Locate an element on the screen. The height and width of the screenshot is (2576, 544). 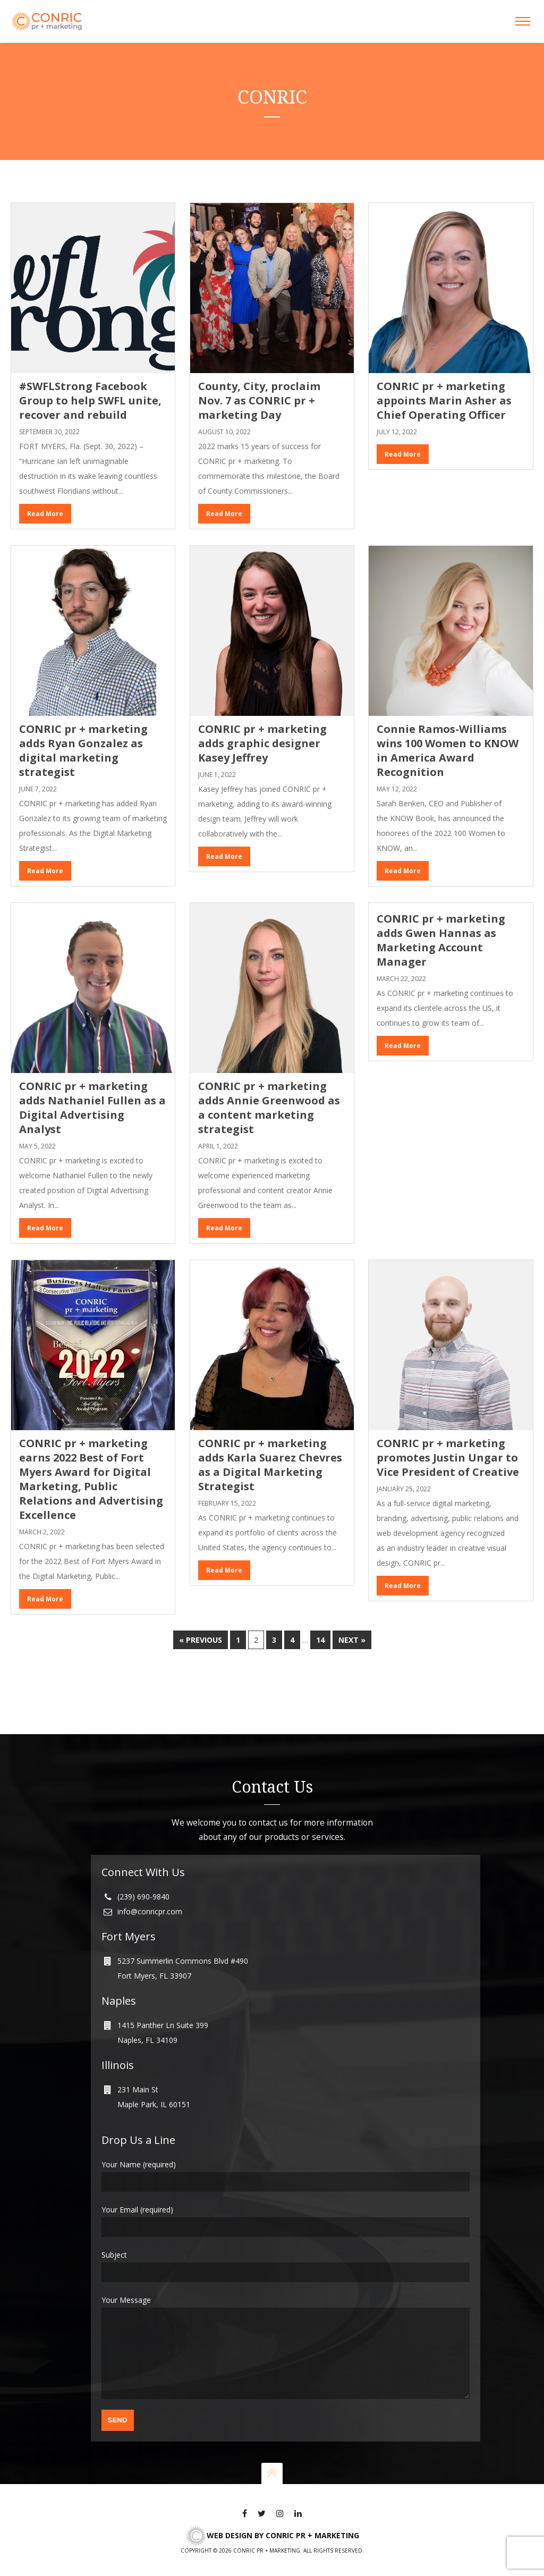
Connie Ramos-Williams wins 100 Women to KNOW in America Award Recognition is located at coordinates (447, 750).